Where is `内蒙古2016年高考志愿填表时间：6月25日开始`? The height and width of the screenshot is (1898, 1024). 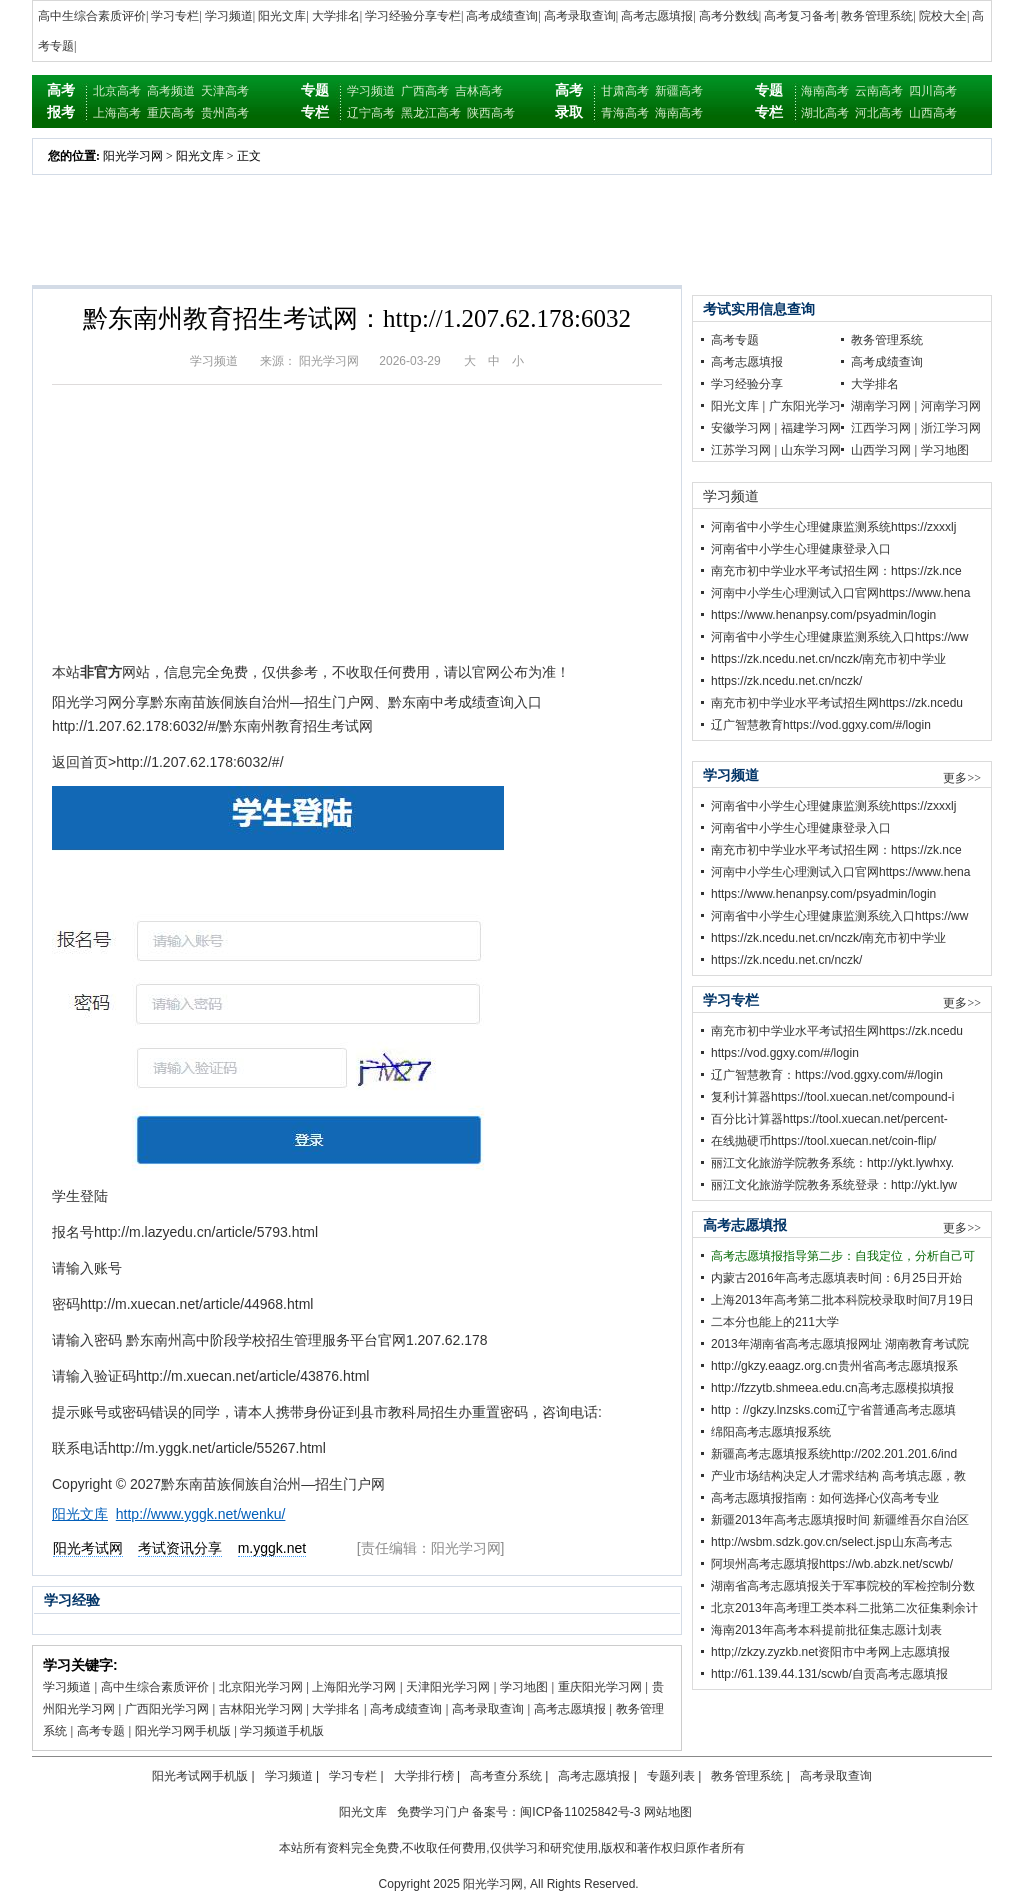 内蒙古2016年高考志愿填表时间：6月25日开始 is located at coordinates (836, 1278).